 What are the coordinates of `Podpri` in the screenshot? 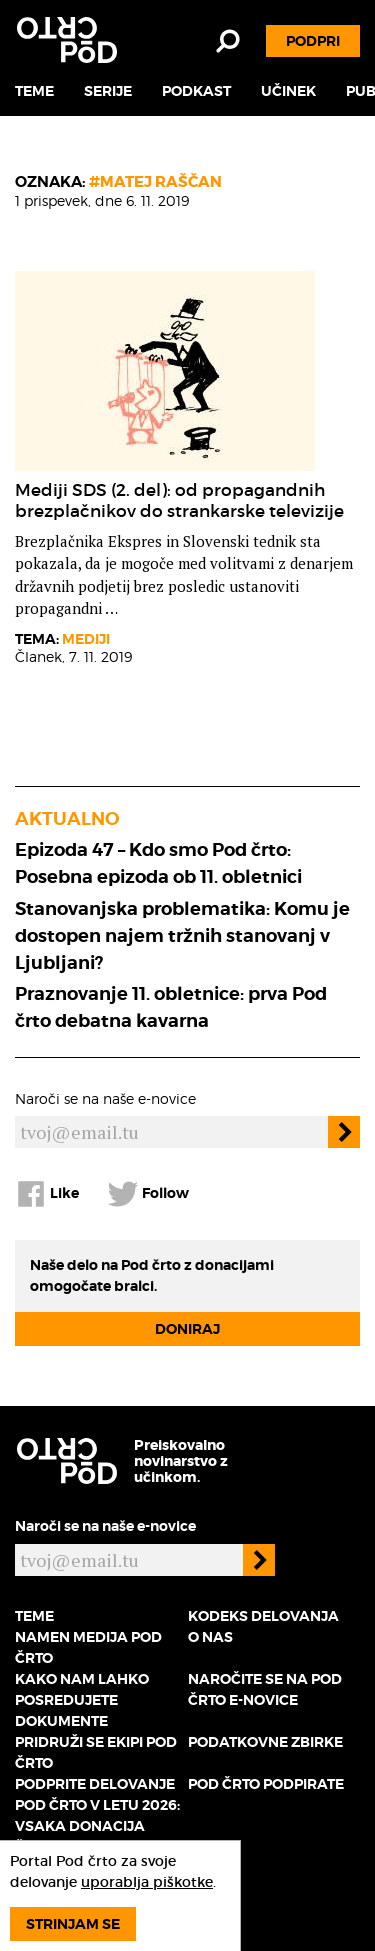 It's located at (313, 41).